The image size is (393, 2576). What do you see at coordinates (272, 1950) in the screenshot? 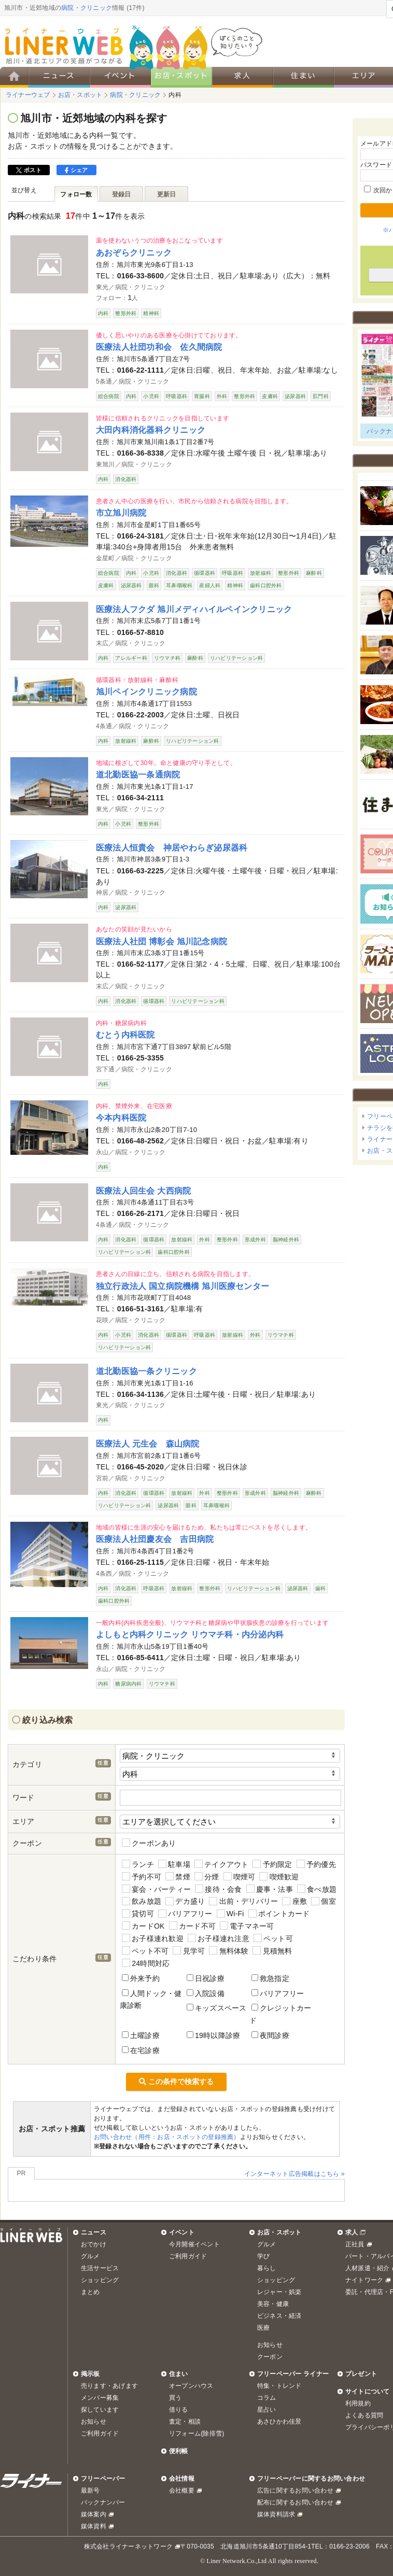
I see `見積無料` at bounding box center [272, 1950].